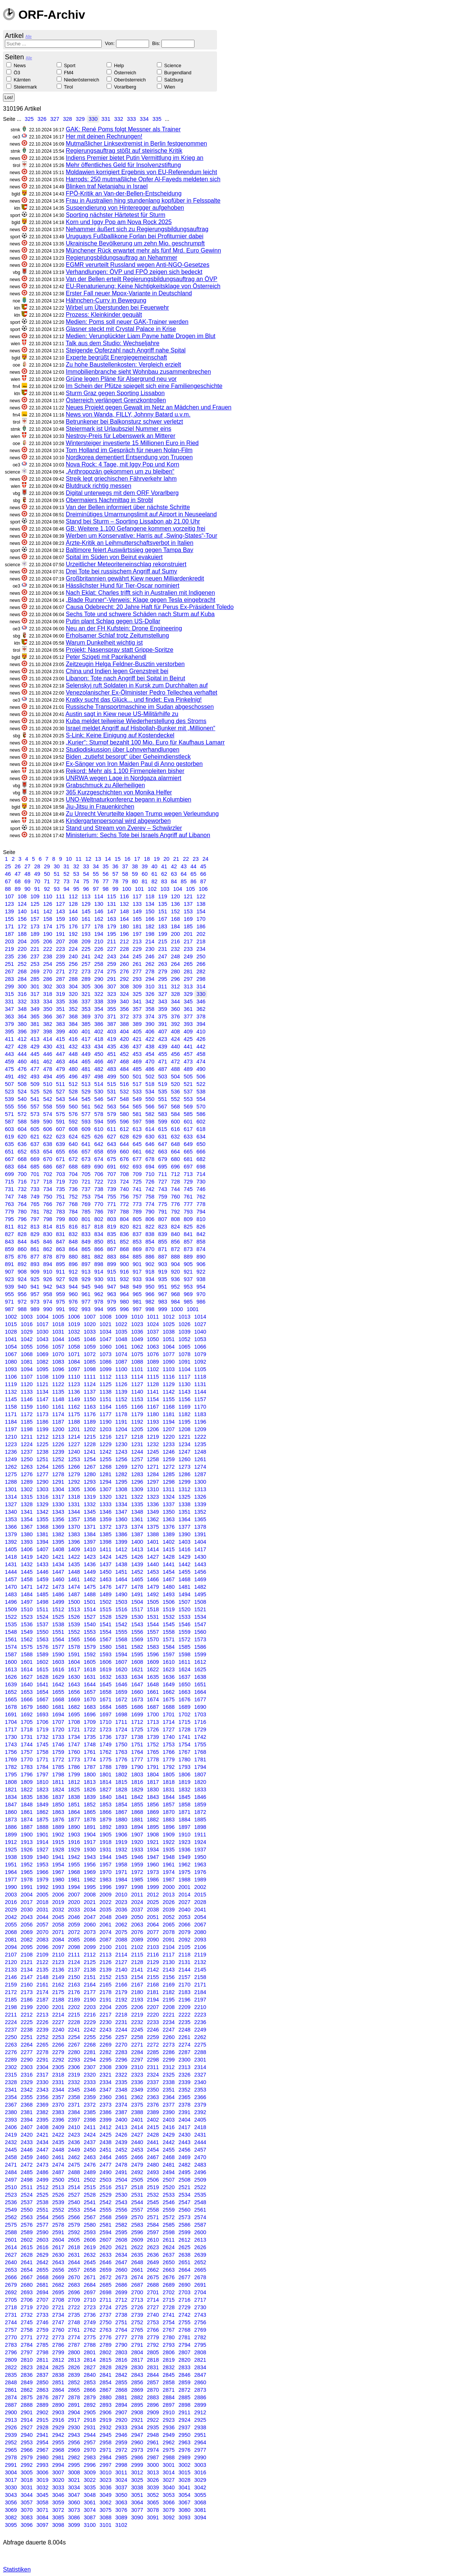 The width and height of the screenshot is (452, 2576). Describe the element at coordinates (121, 1805) in the screenshot. I see `1854` at that location.